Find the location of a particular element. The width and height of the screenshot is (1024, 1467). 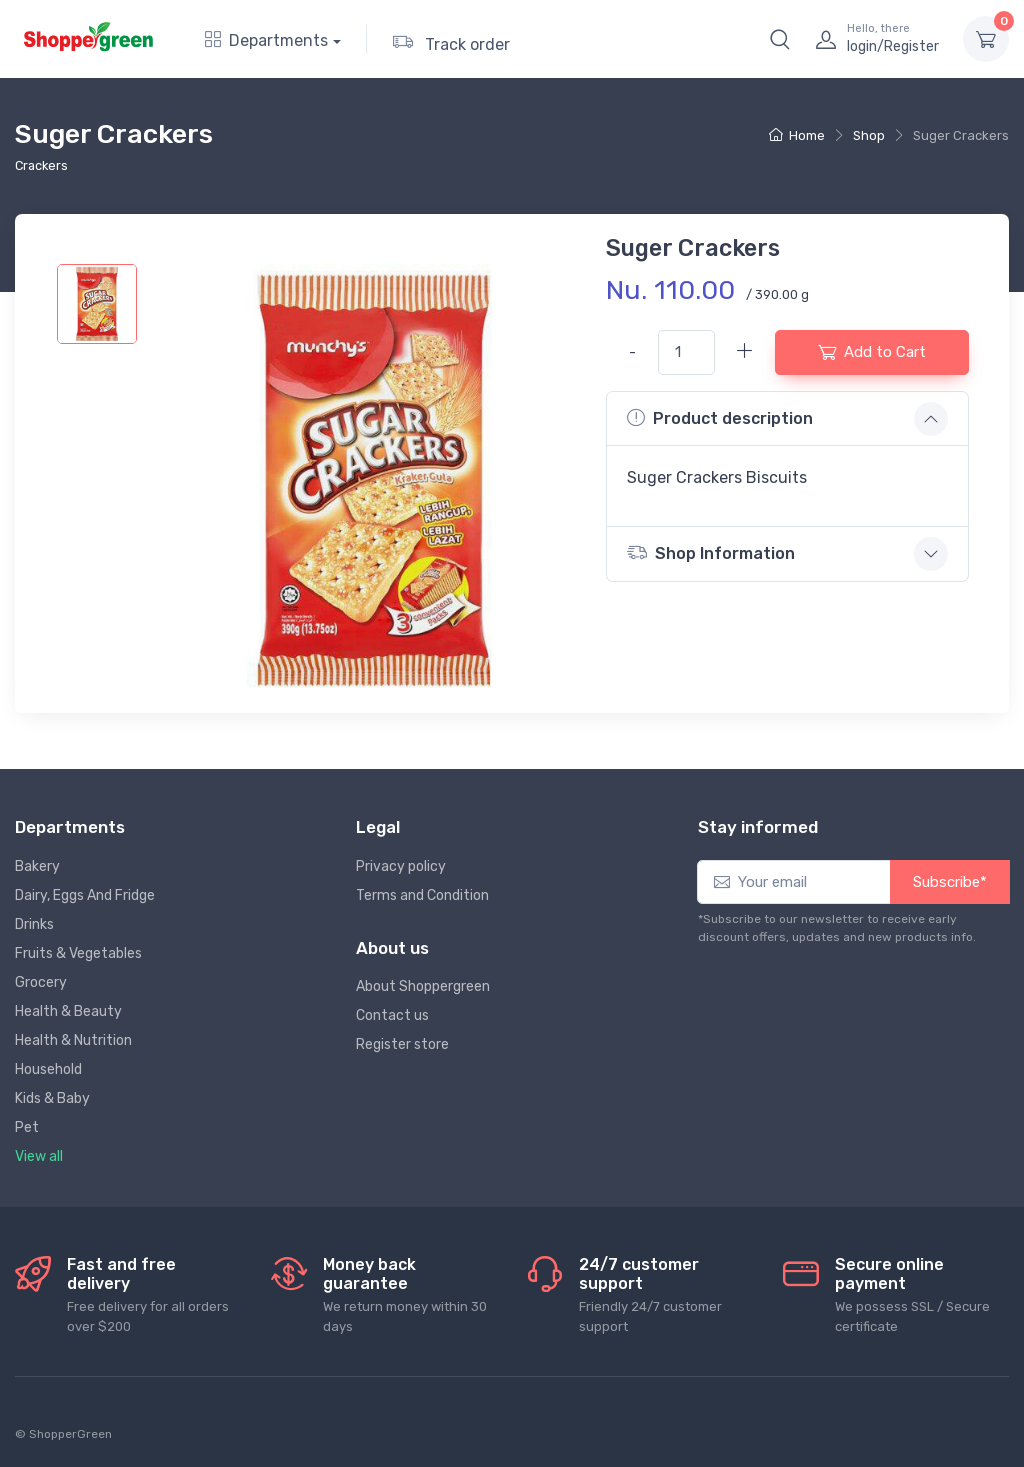

Health & Beauty is located at coordinates (68, 1011).